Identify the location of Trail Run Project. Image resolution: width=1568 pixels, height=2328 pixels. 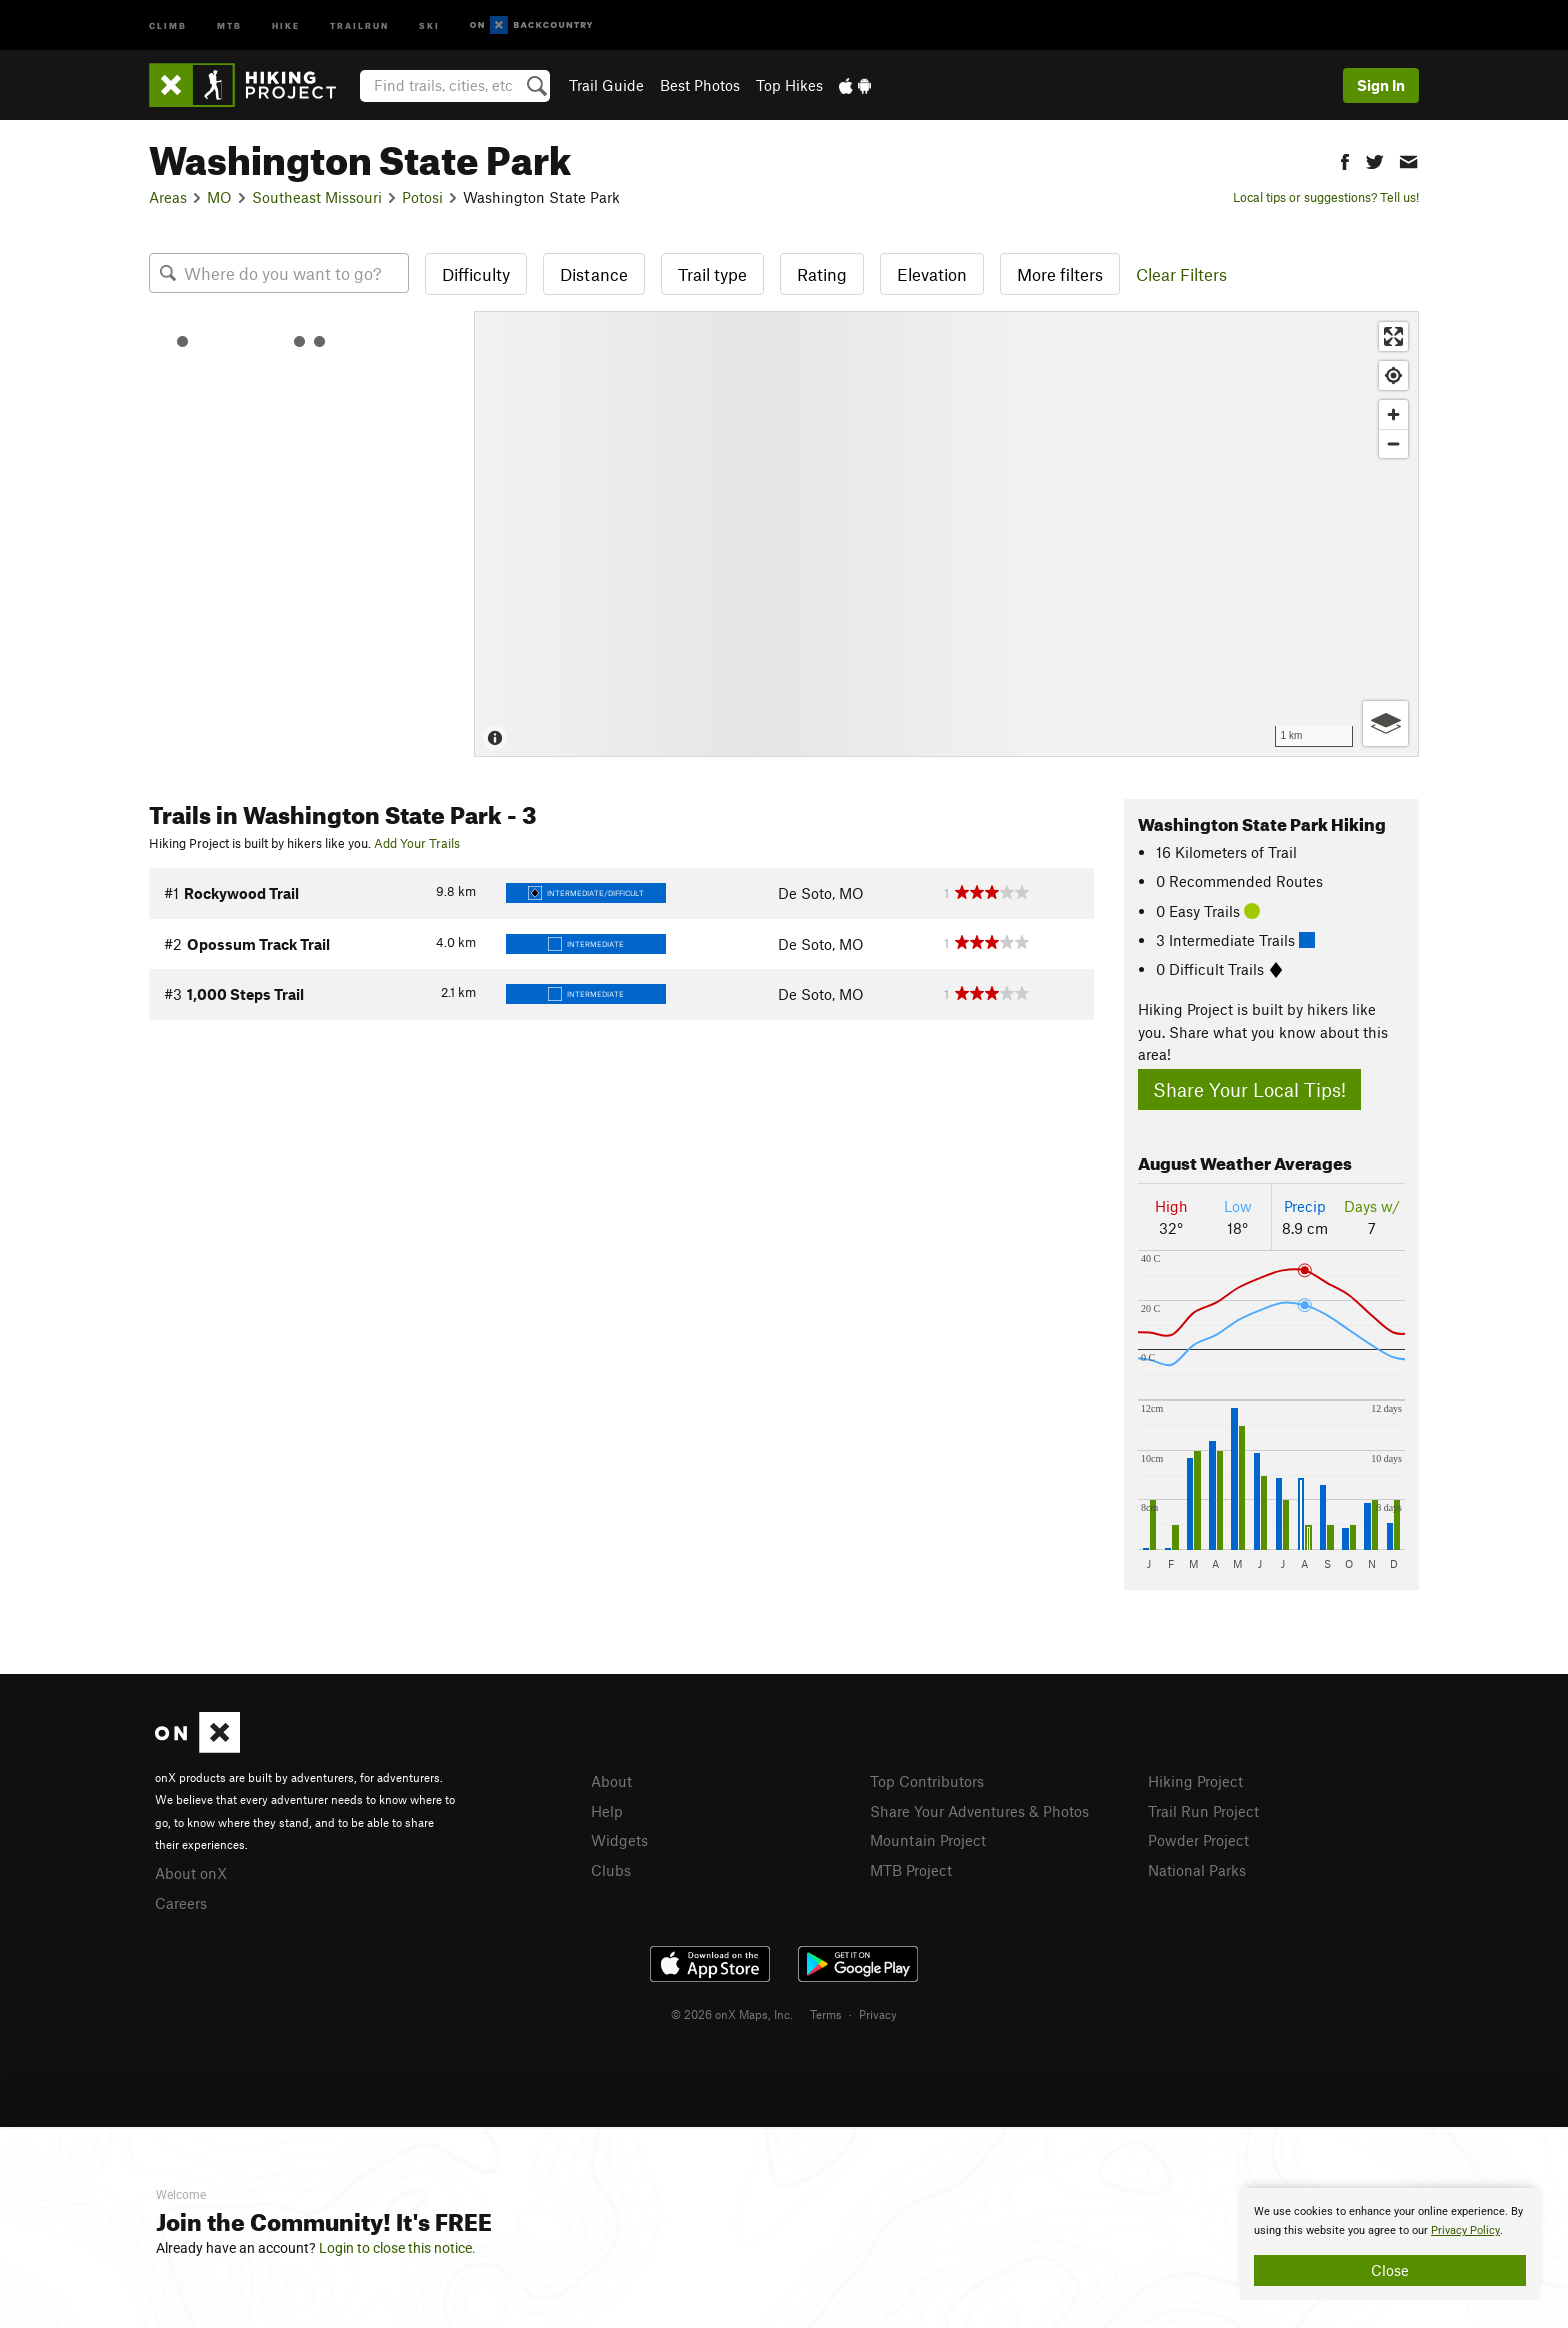
(1203, 1811).